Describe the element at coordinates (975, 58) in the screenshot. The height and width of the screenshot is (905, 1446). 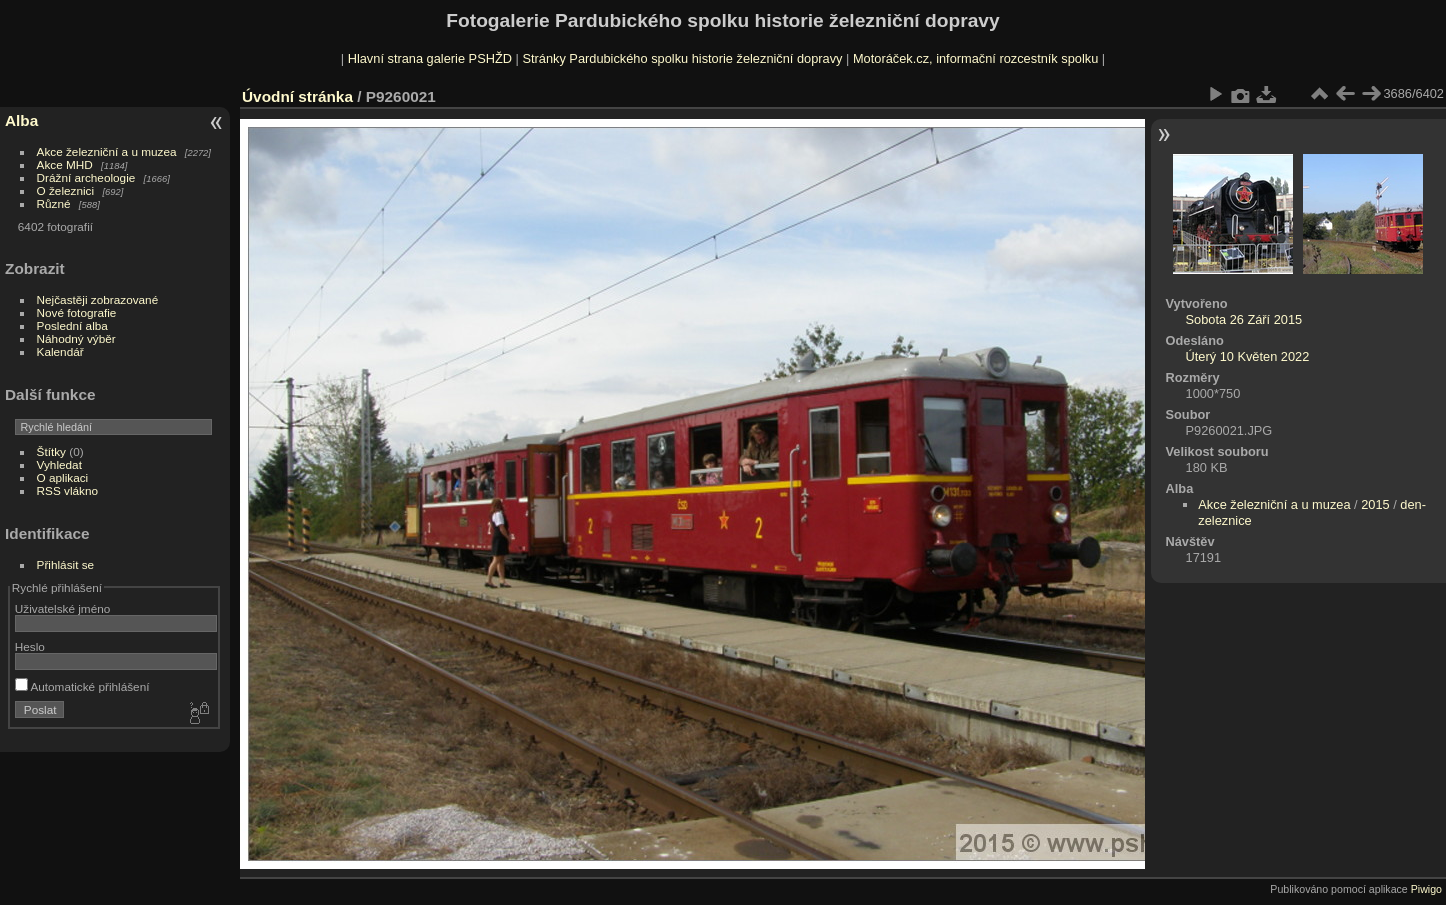
I see `Motoráček.cz, informační rozcestník spolku` at that location.